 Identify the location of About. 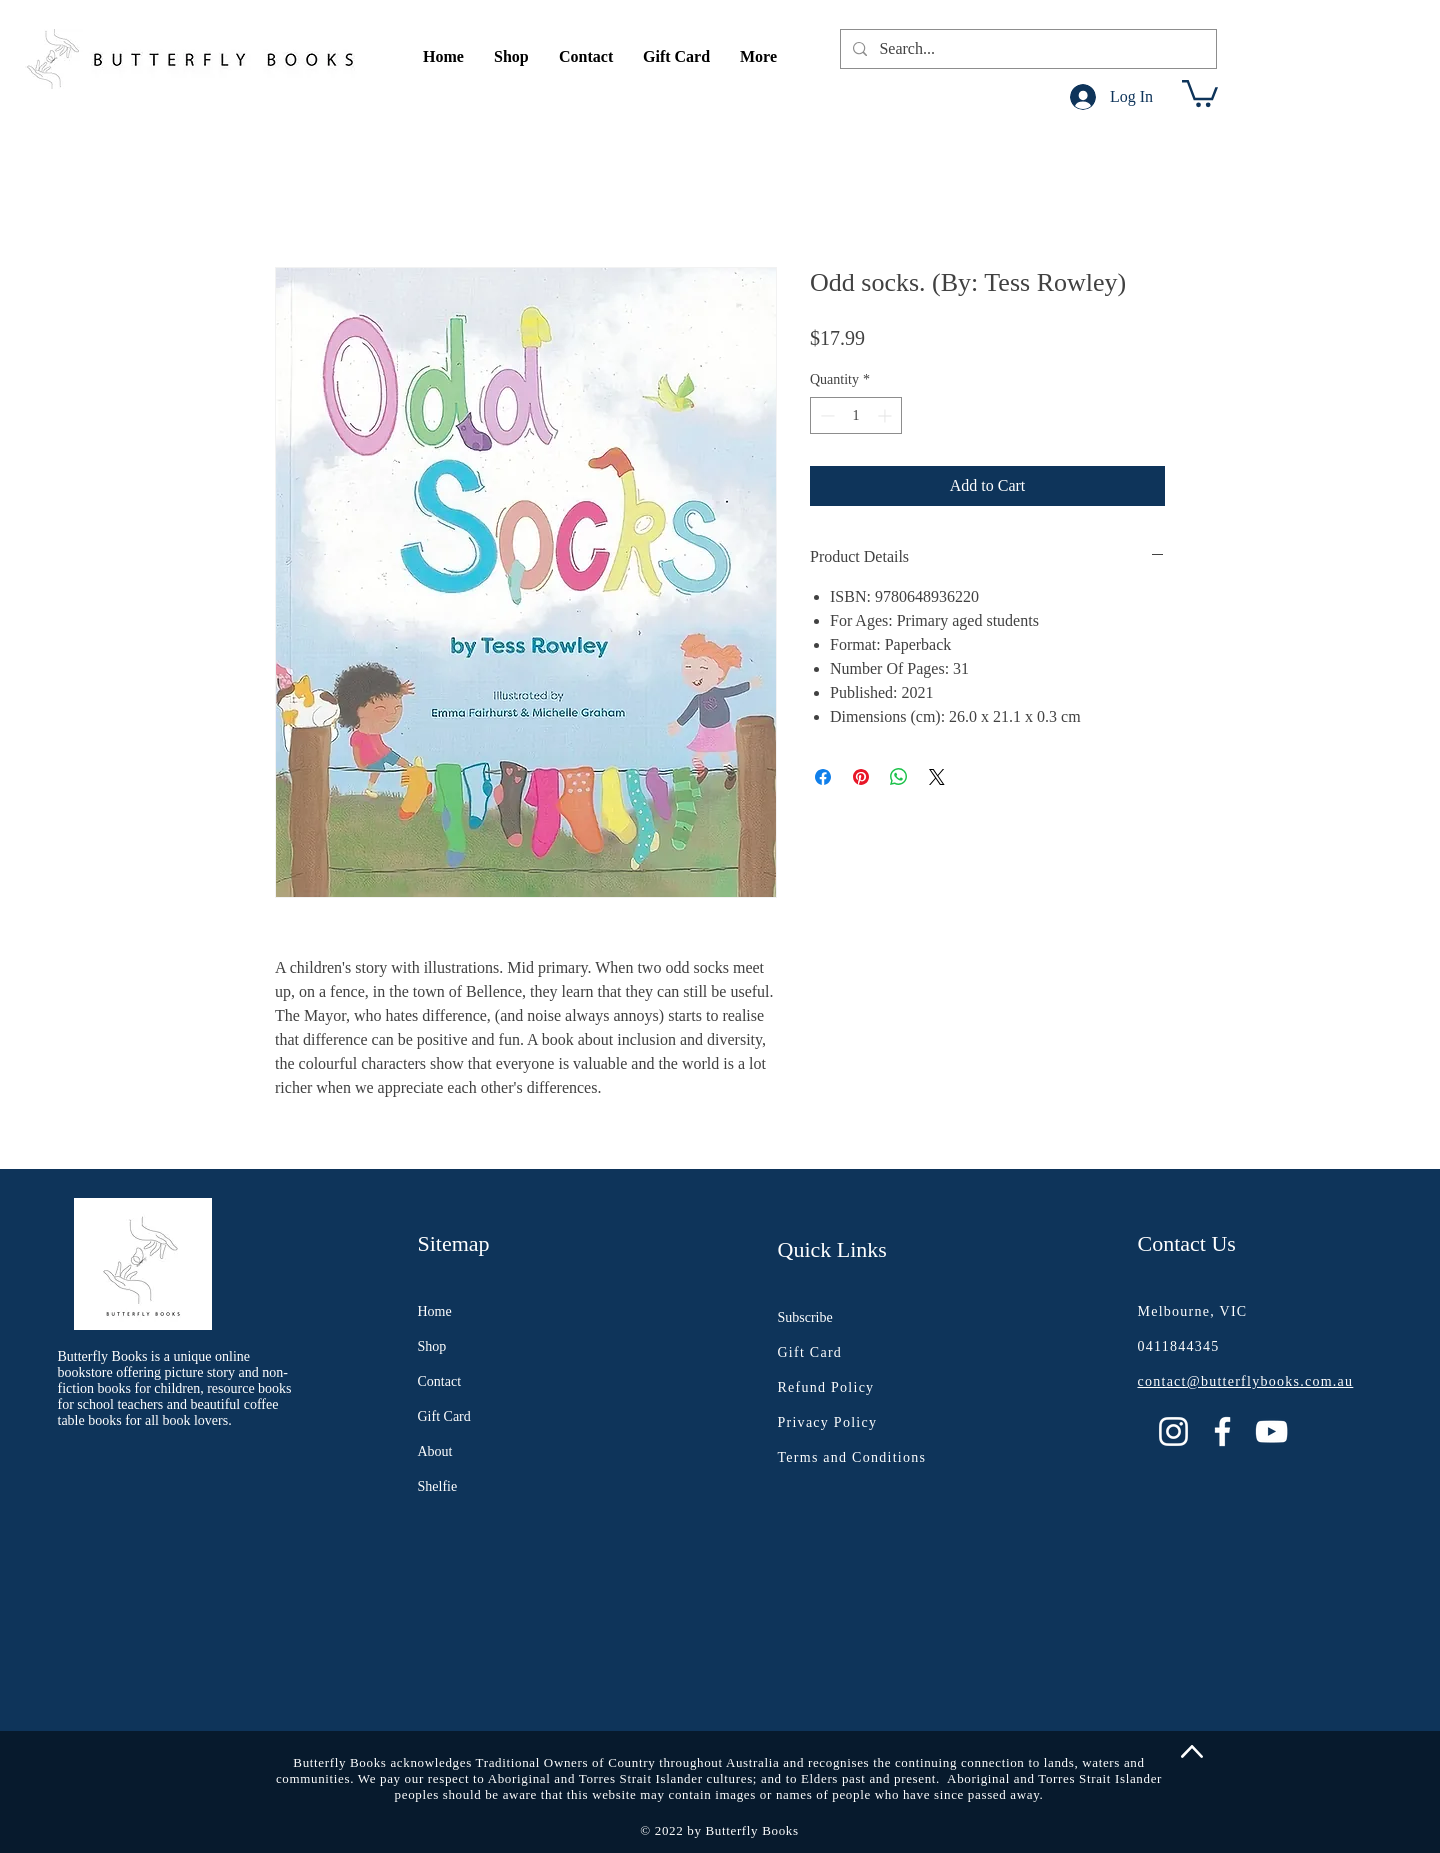
(435, 1451).